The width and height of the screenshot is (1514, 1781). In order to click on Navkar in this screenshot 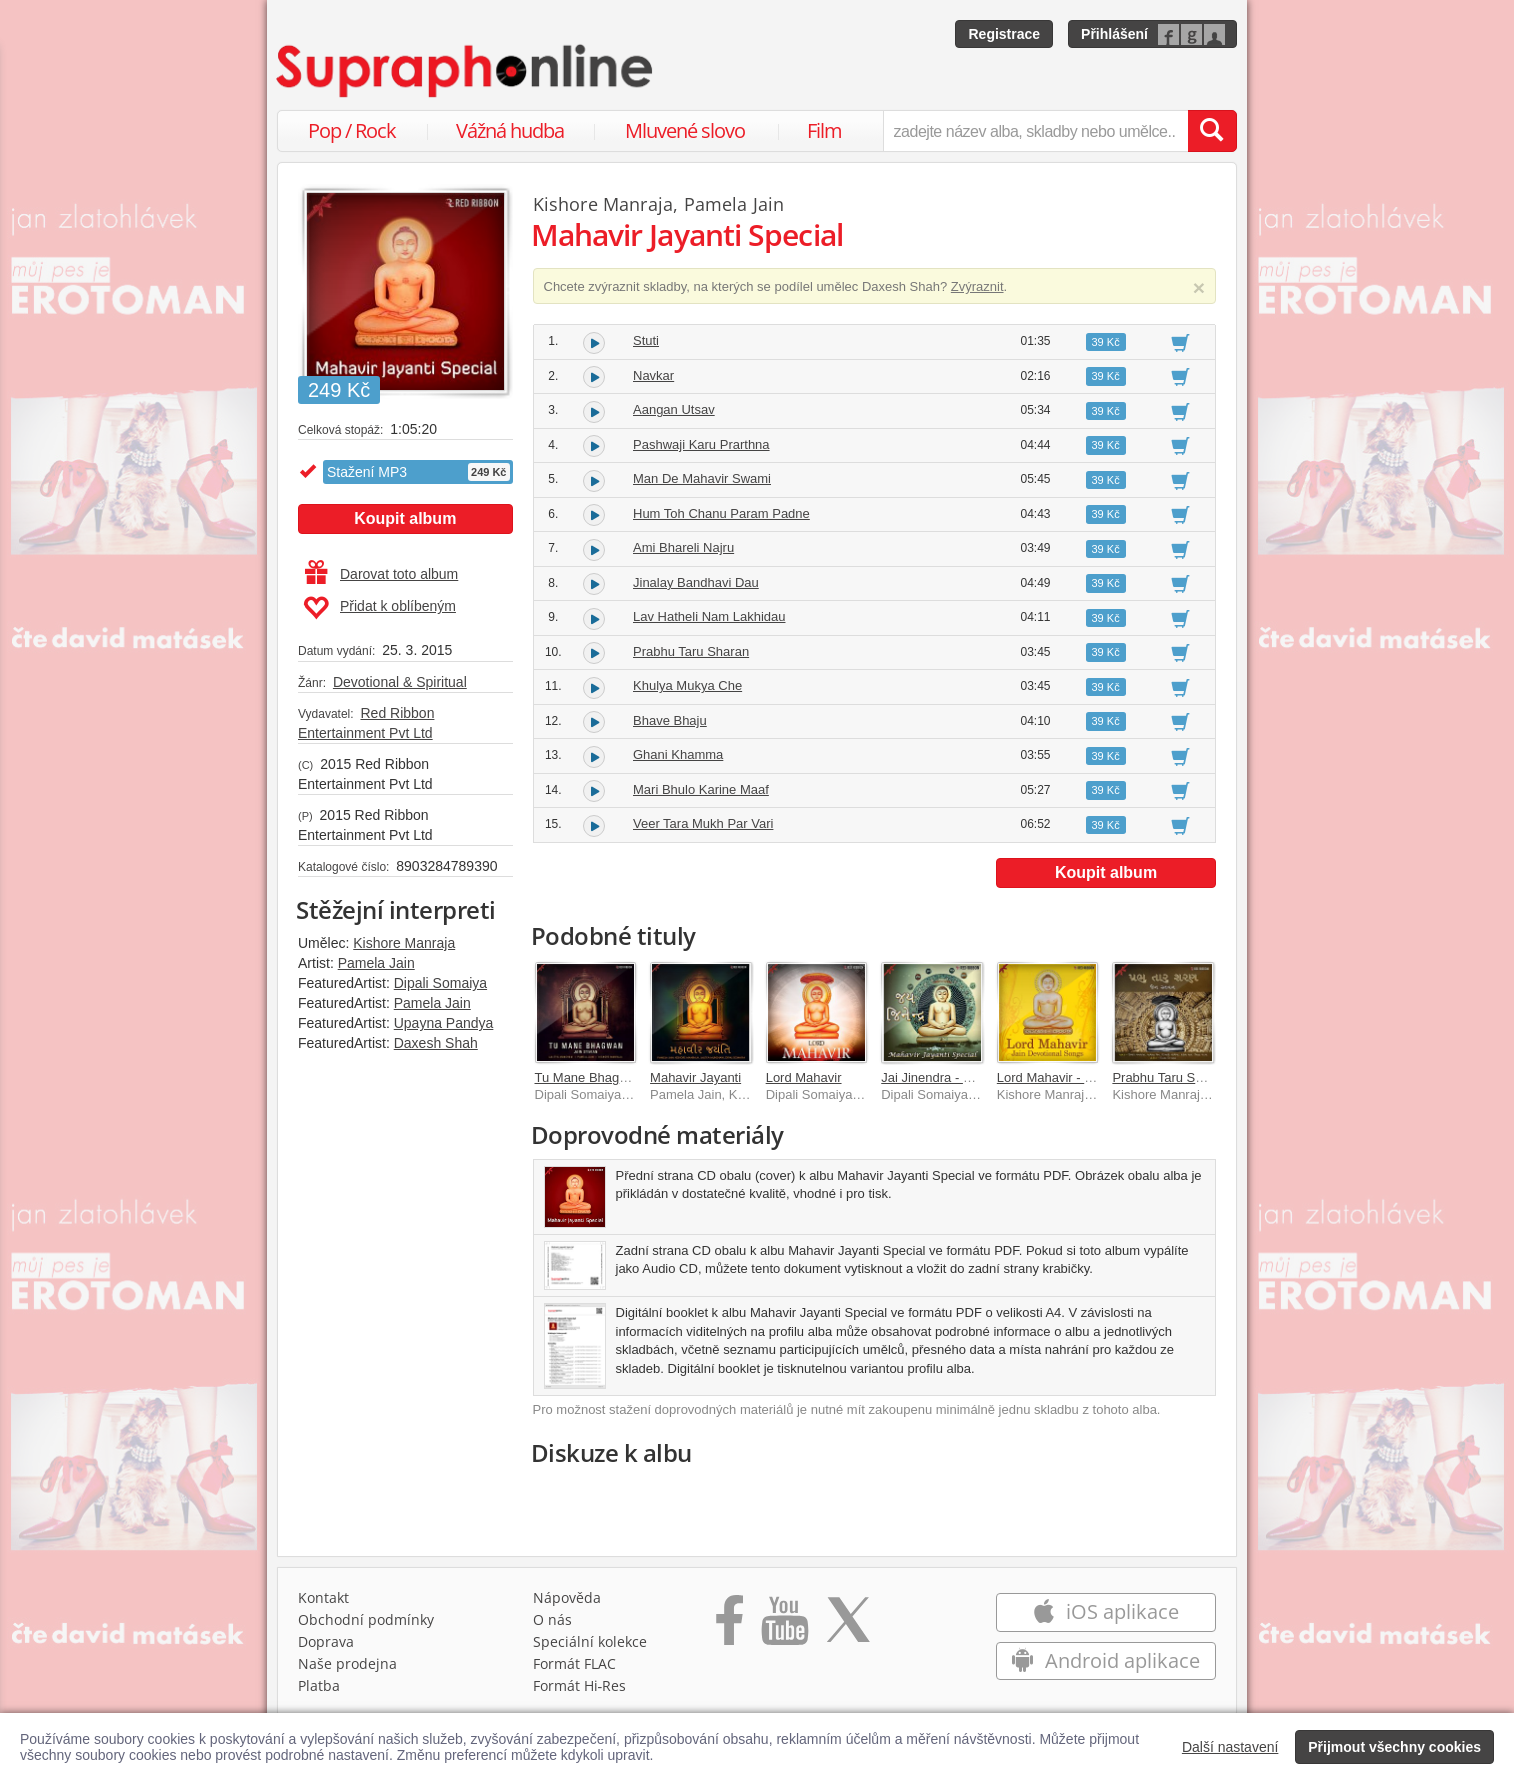, I will do `click(653, 375)`.